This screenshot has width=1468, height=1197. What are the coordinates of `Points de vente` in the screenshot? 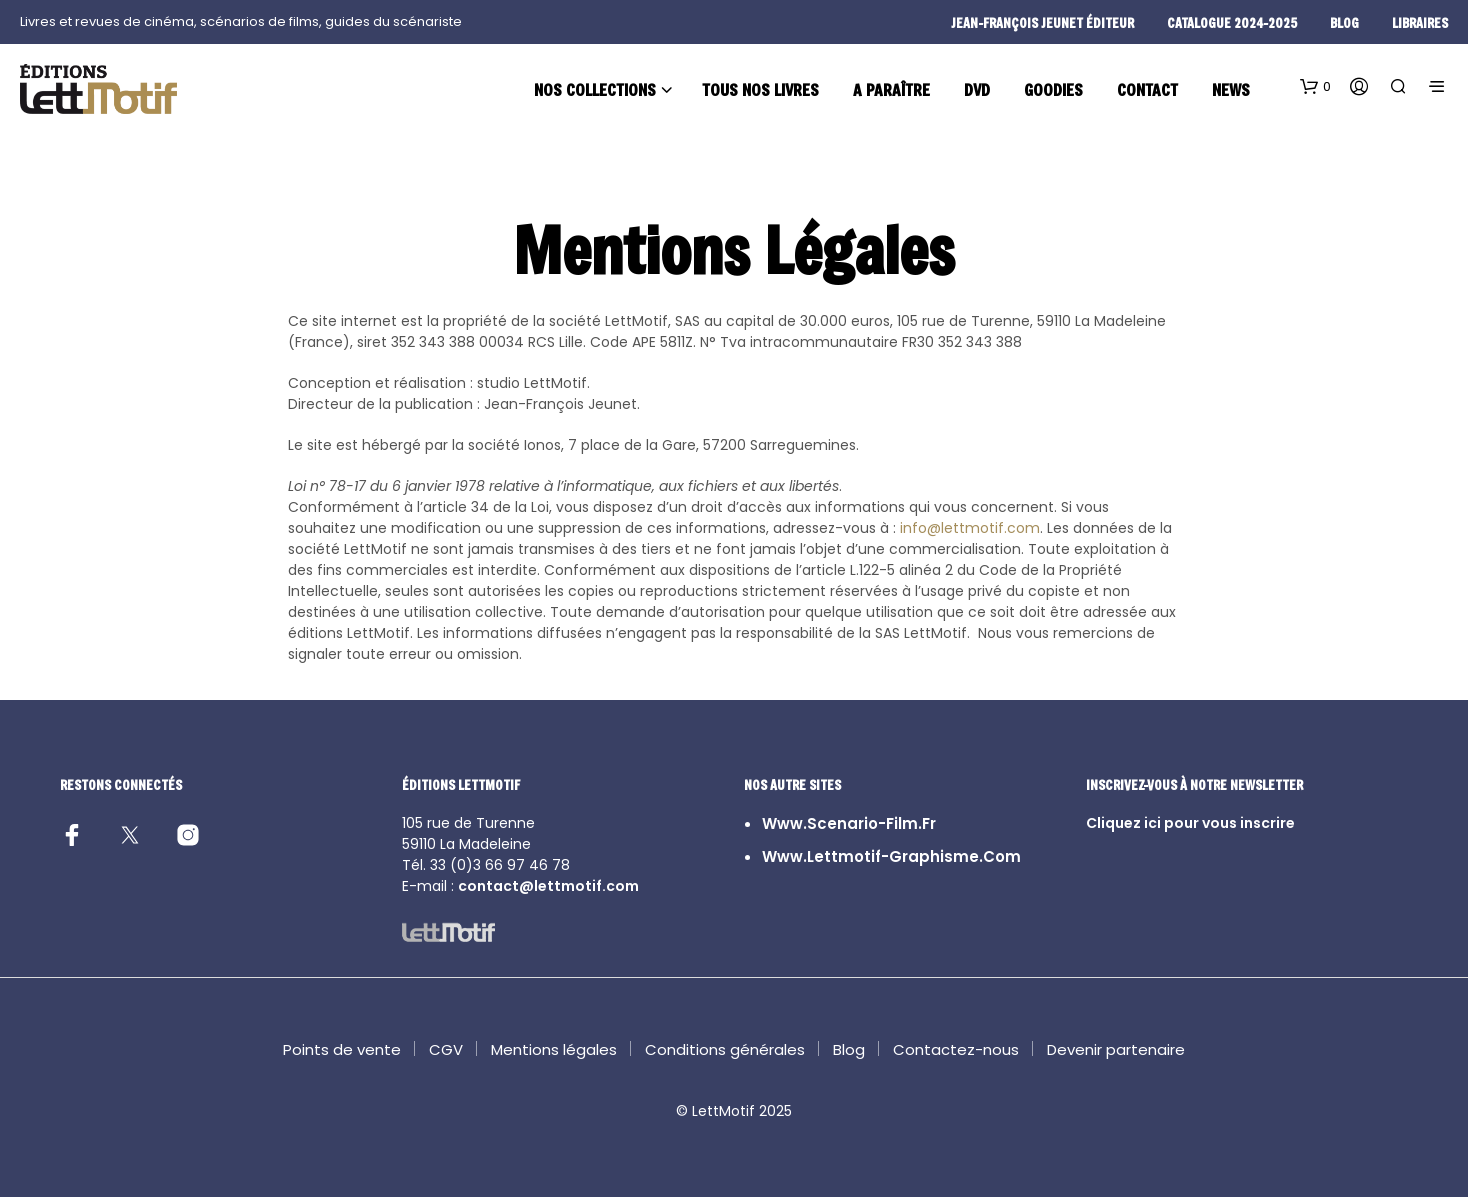 It's located at (342, 1049).